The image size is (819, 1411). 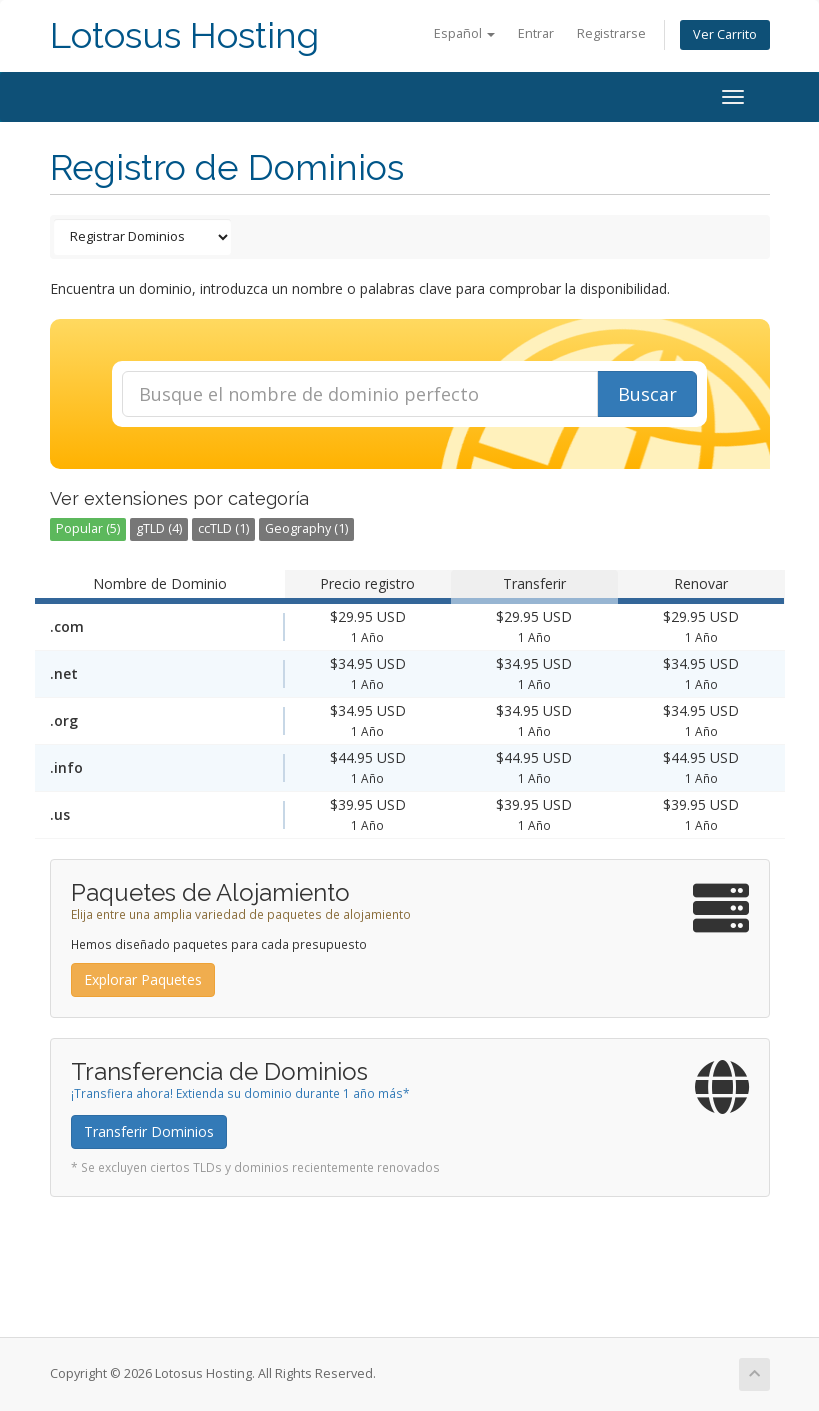 What do you see at coordinates (647, 394) in the screenshot?
I see `Buscar` at bounding box center [647, 394].